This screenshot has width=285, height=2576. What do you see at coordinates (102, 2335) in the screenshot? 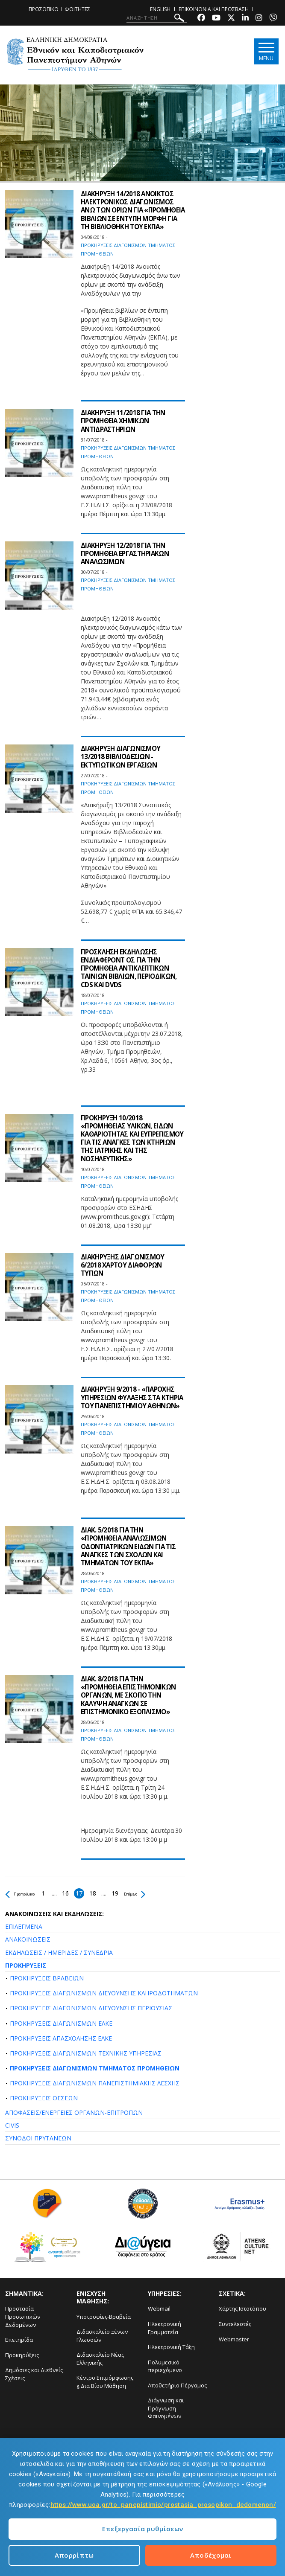
I see `Διδασκαλείο Ξένων Γλωσσών` at bounding box center [102, 2335].